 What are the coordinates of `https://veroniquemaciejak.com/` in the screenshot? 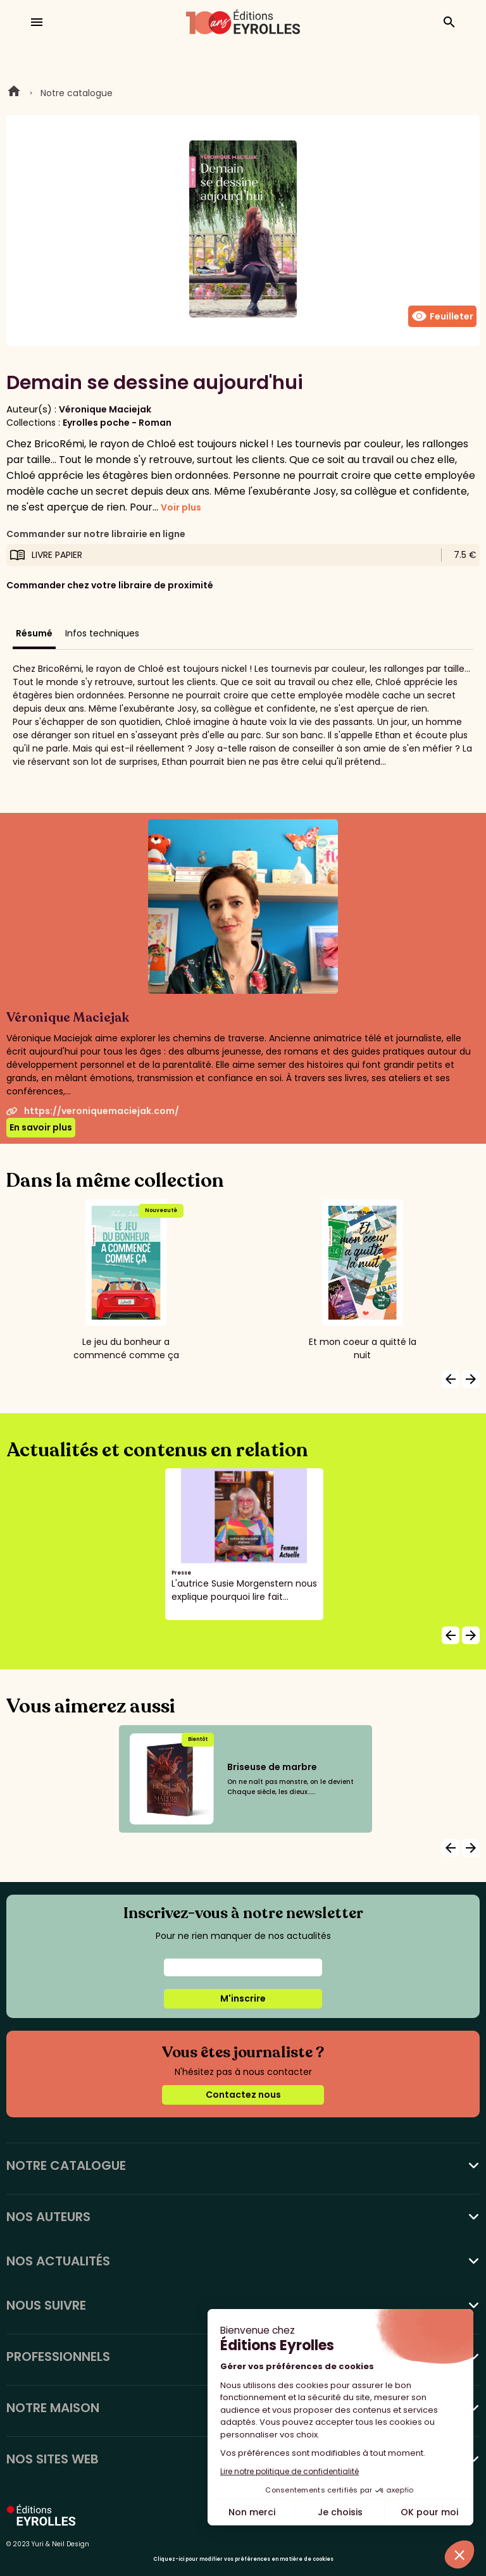 It's located at (92, 1111).